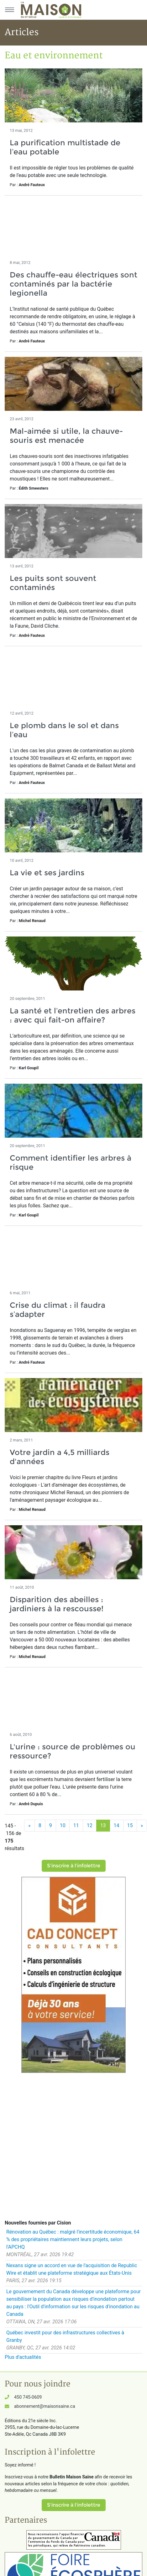  I want to click on L'urine : source de problèmes ou ressource?, so click(72, 1751).